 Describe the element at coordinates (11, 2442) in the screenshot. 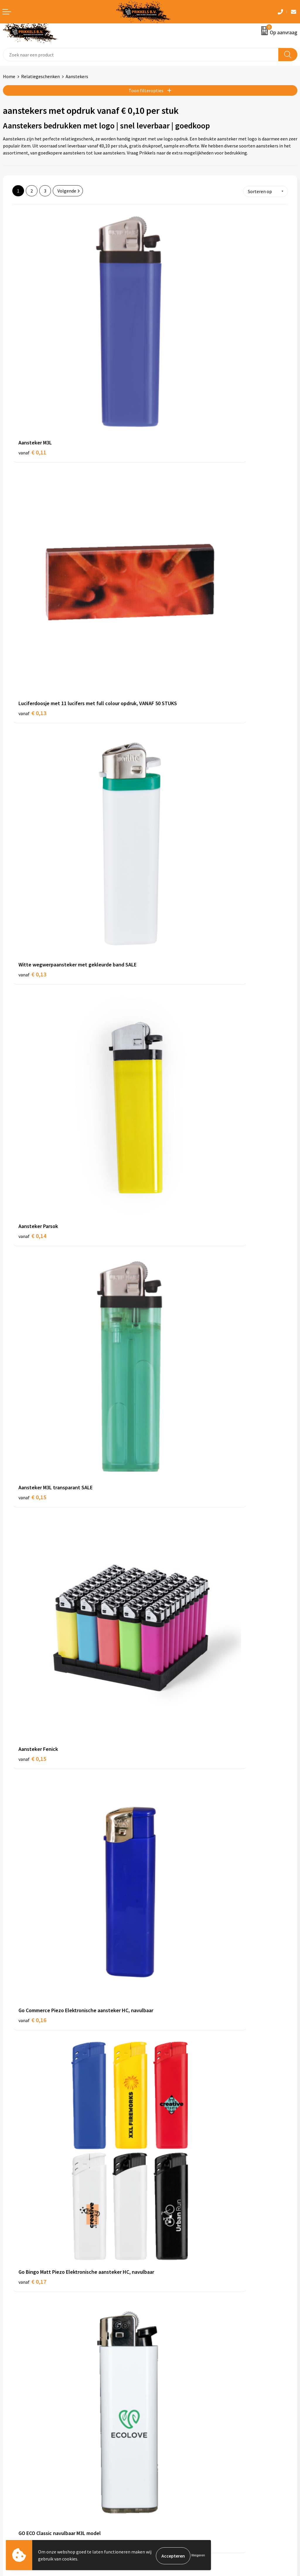

I see `Contact` at that location.